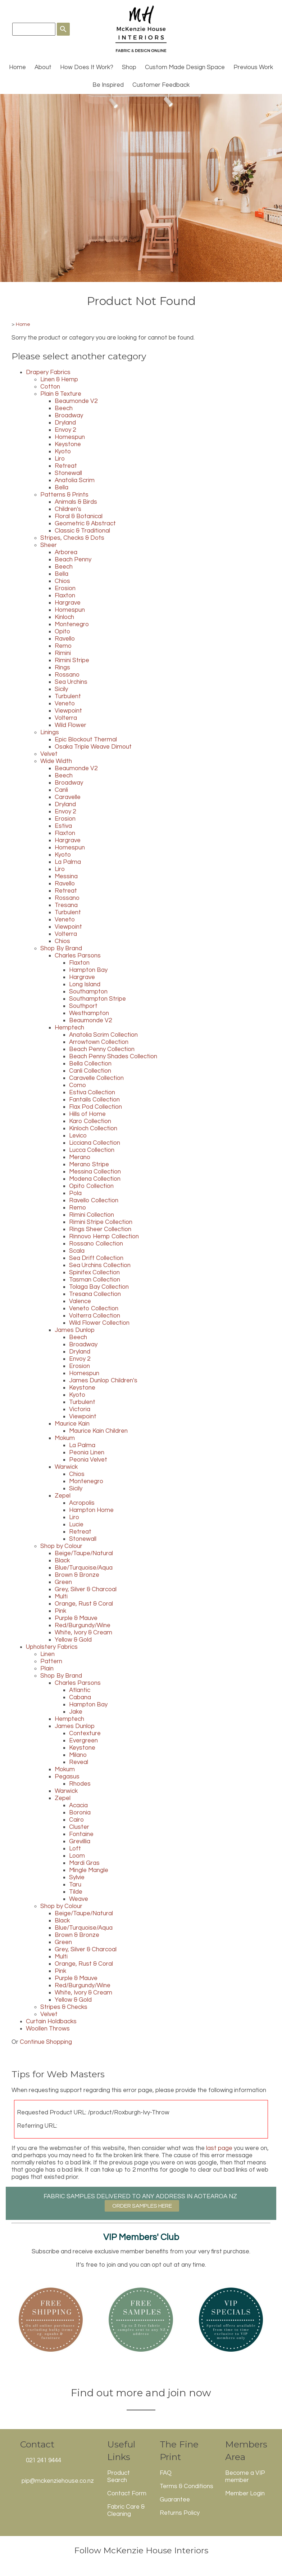 The image size is (282, 2576). I want to click on Grey, Silver & Charcoal, so click(86, 1589).